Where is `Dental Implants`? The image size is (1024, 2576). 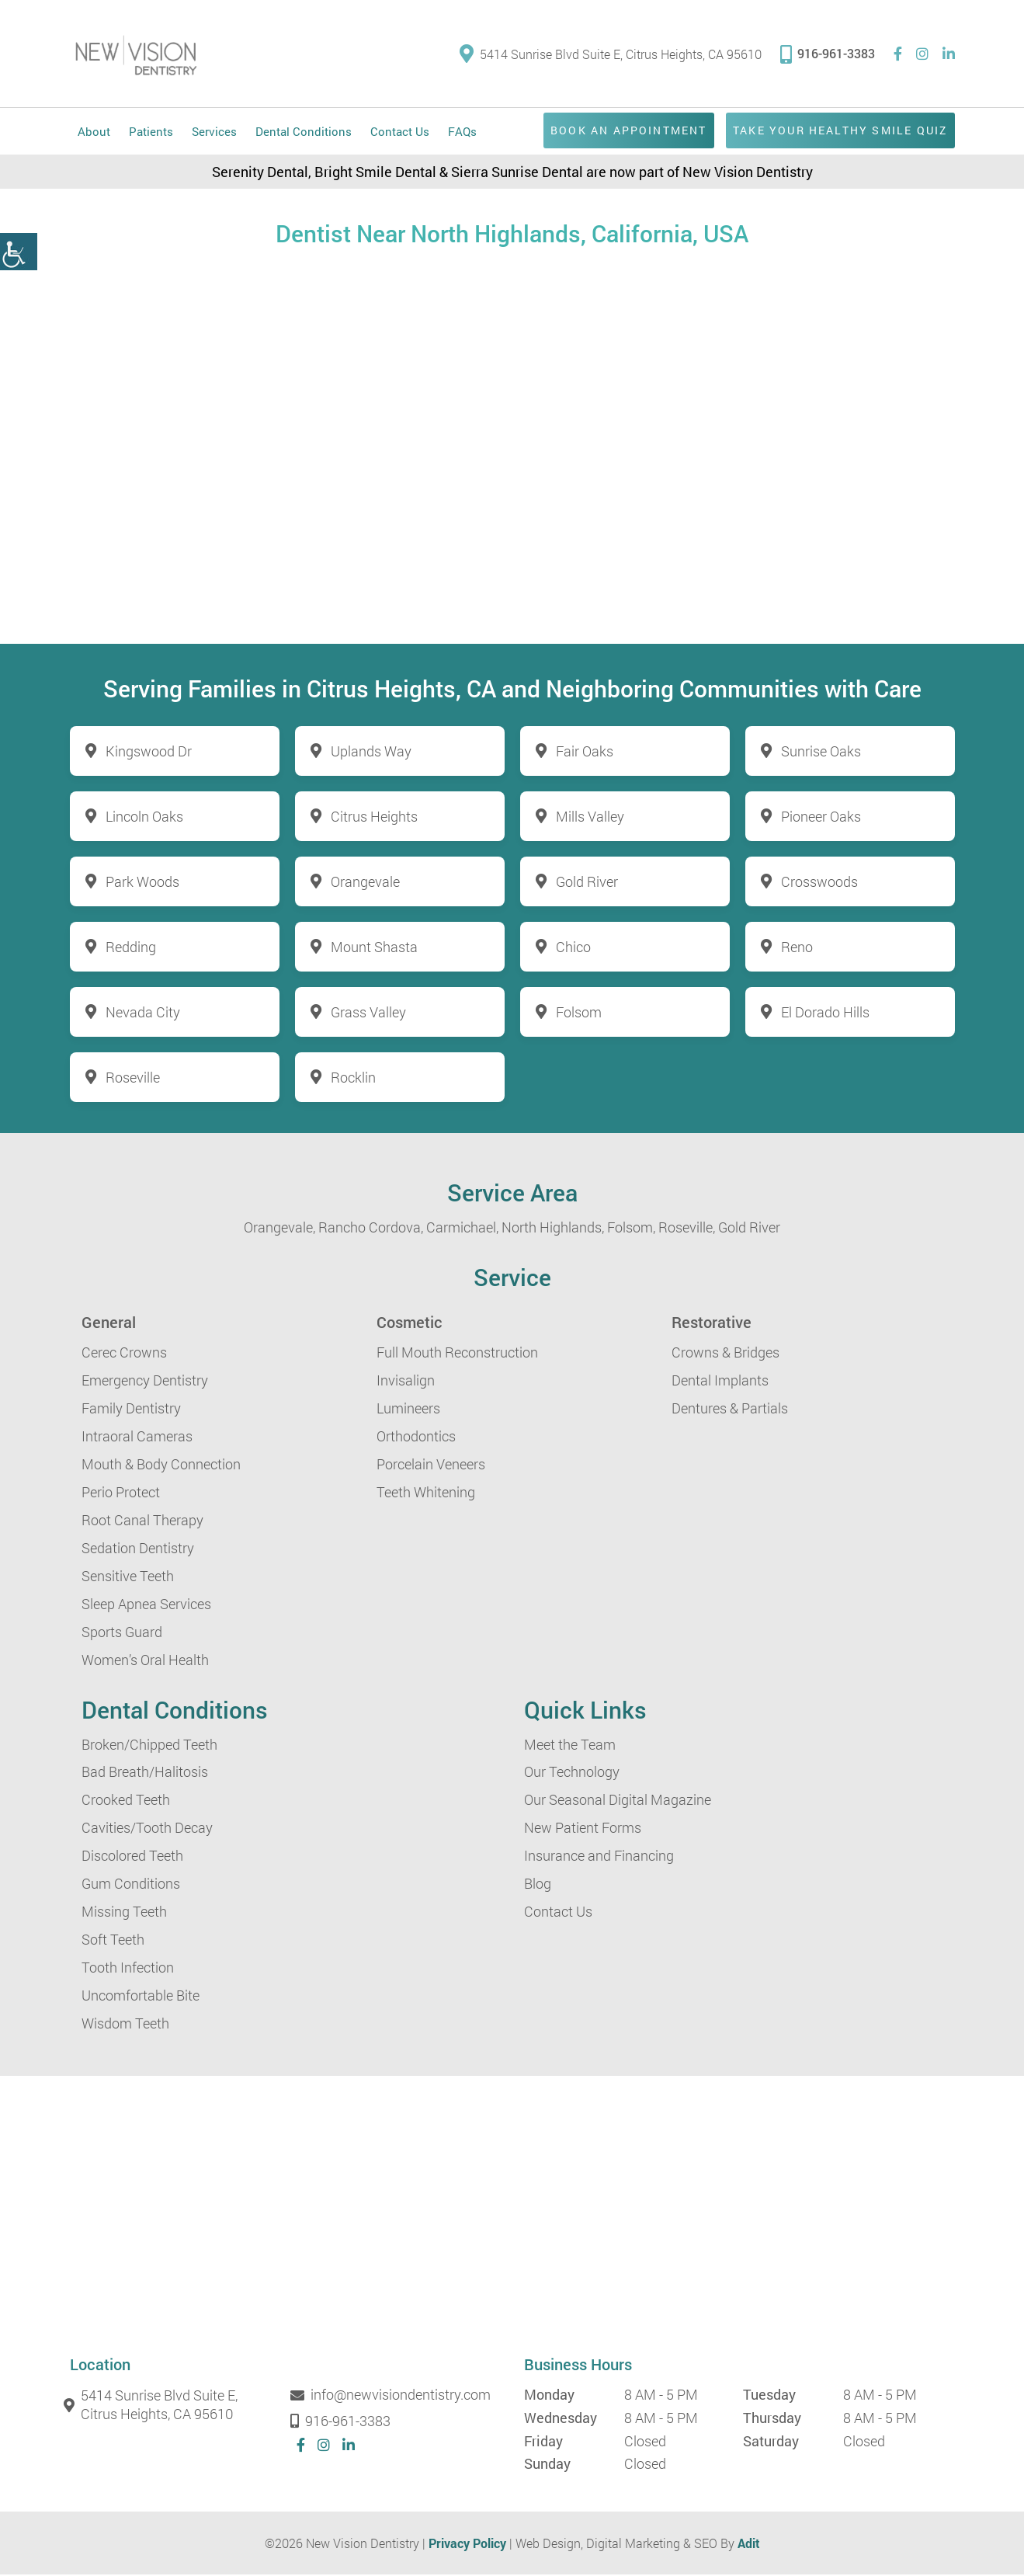
Dental Implants is located at coordinates (720, 1381).